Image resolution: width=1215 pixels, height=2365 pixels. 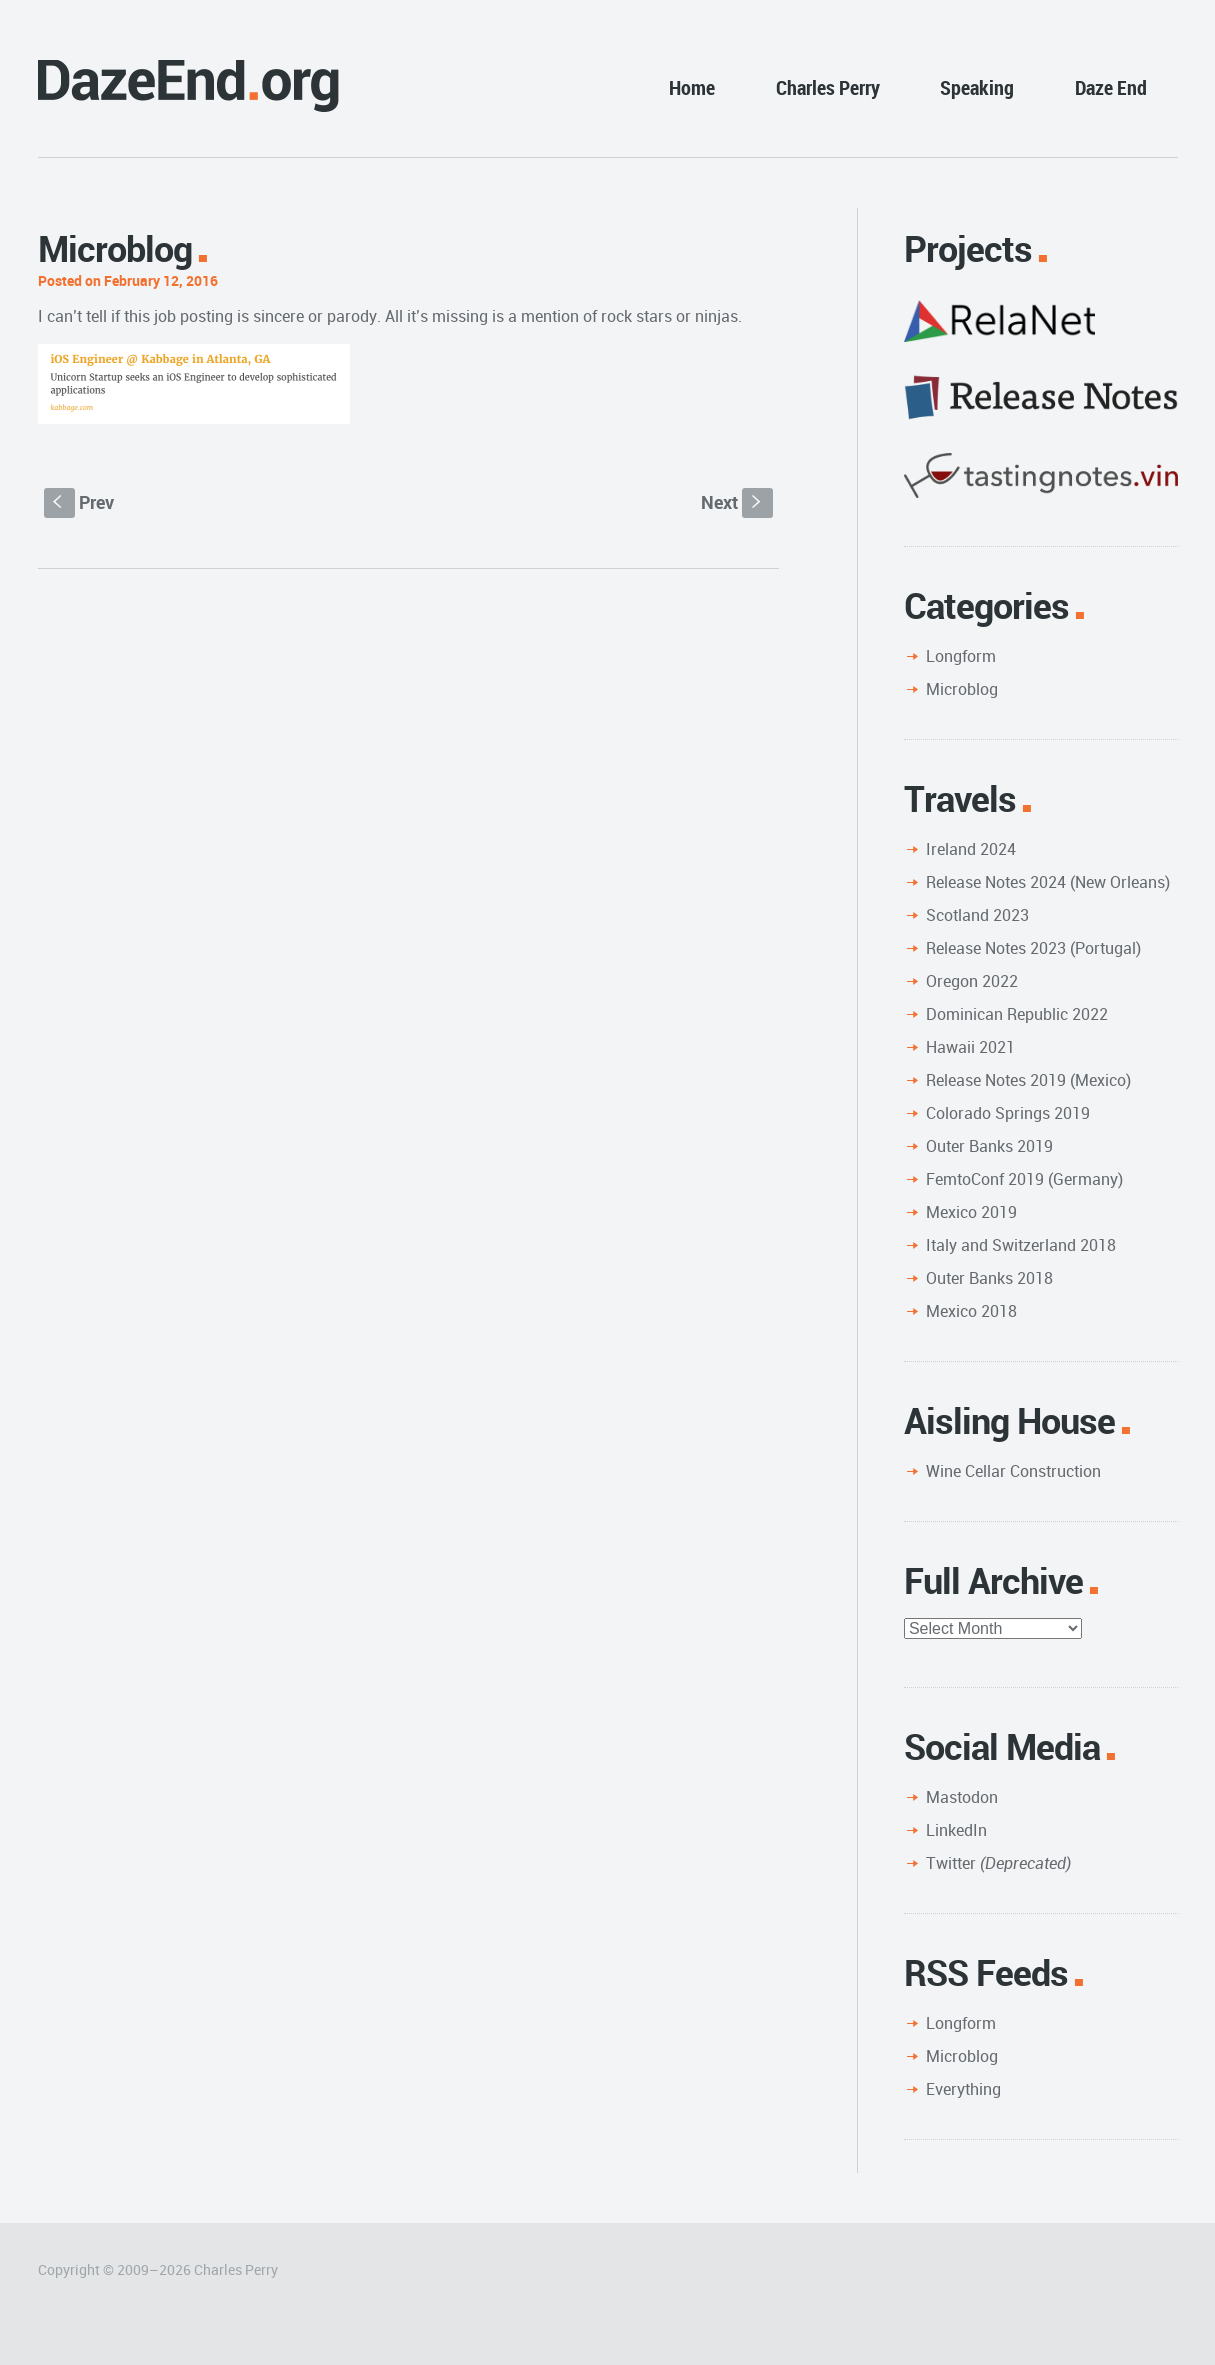 What do you see at coordinates (1013, 1471) in the screenshot?
I see `Wine Cellar Construction` at bounding box center [1013, 1471].